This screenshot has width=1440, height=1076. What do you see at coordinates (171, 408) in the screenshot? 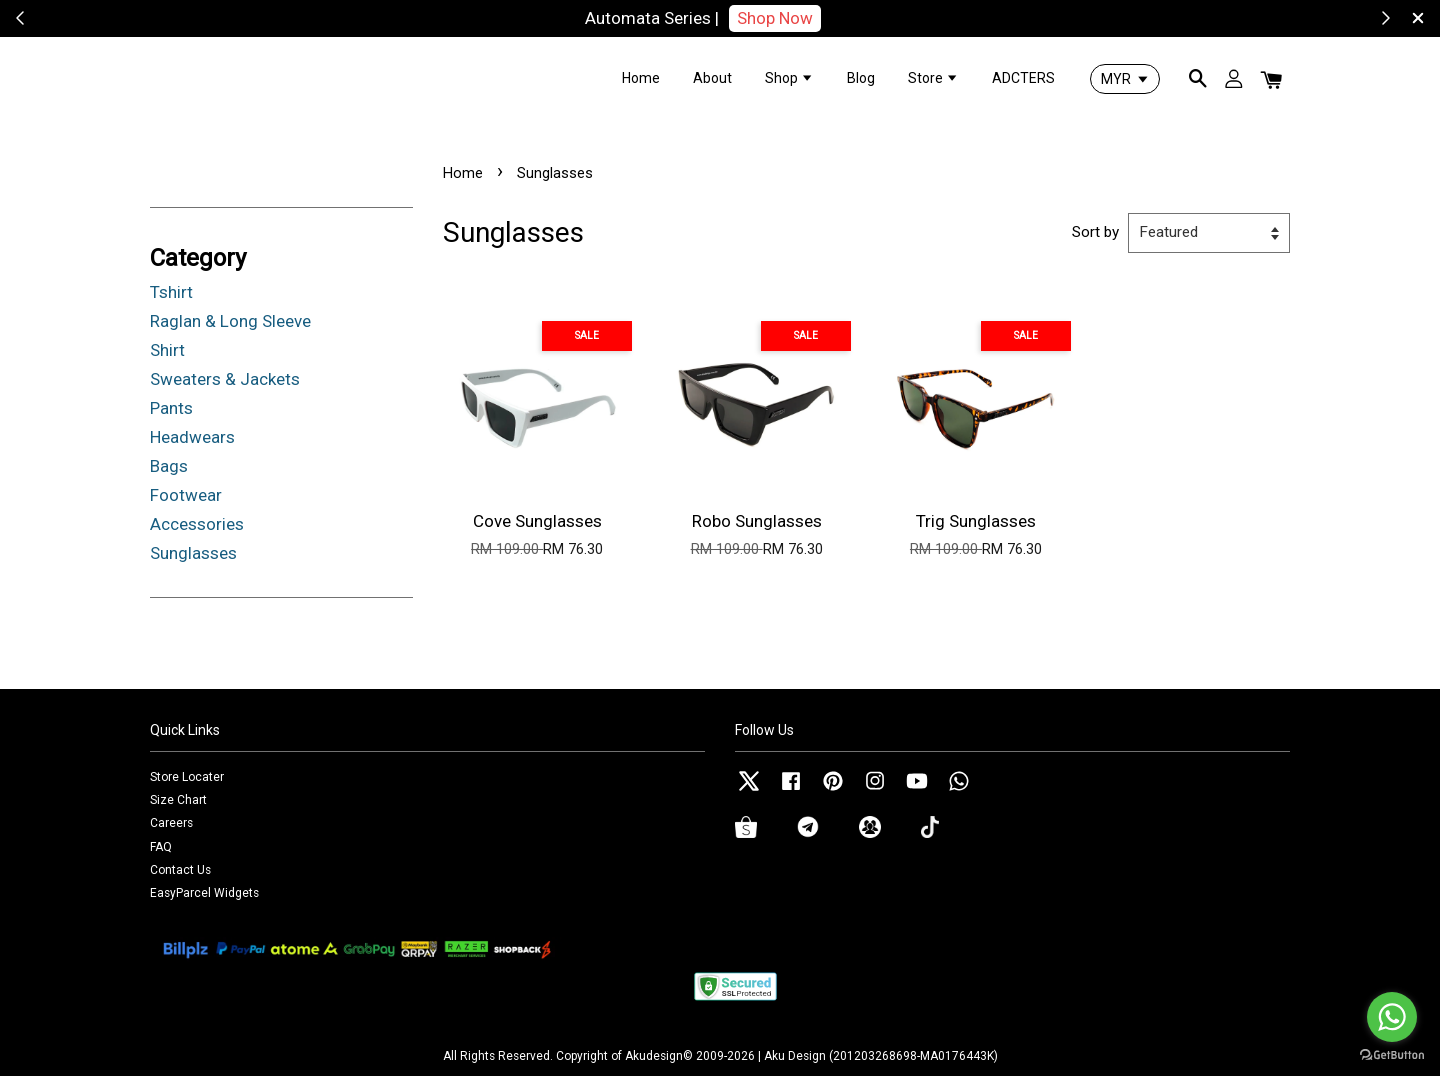
I see `Pants` at bounding box center [171, 408].